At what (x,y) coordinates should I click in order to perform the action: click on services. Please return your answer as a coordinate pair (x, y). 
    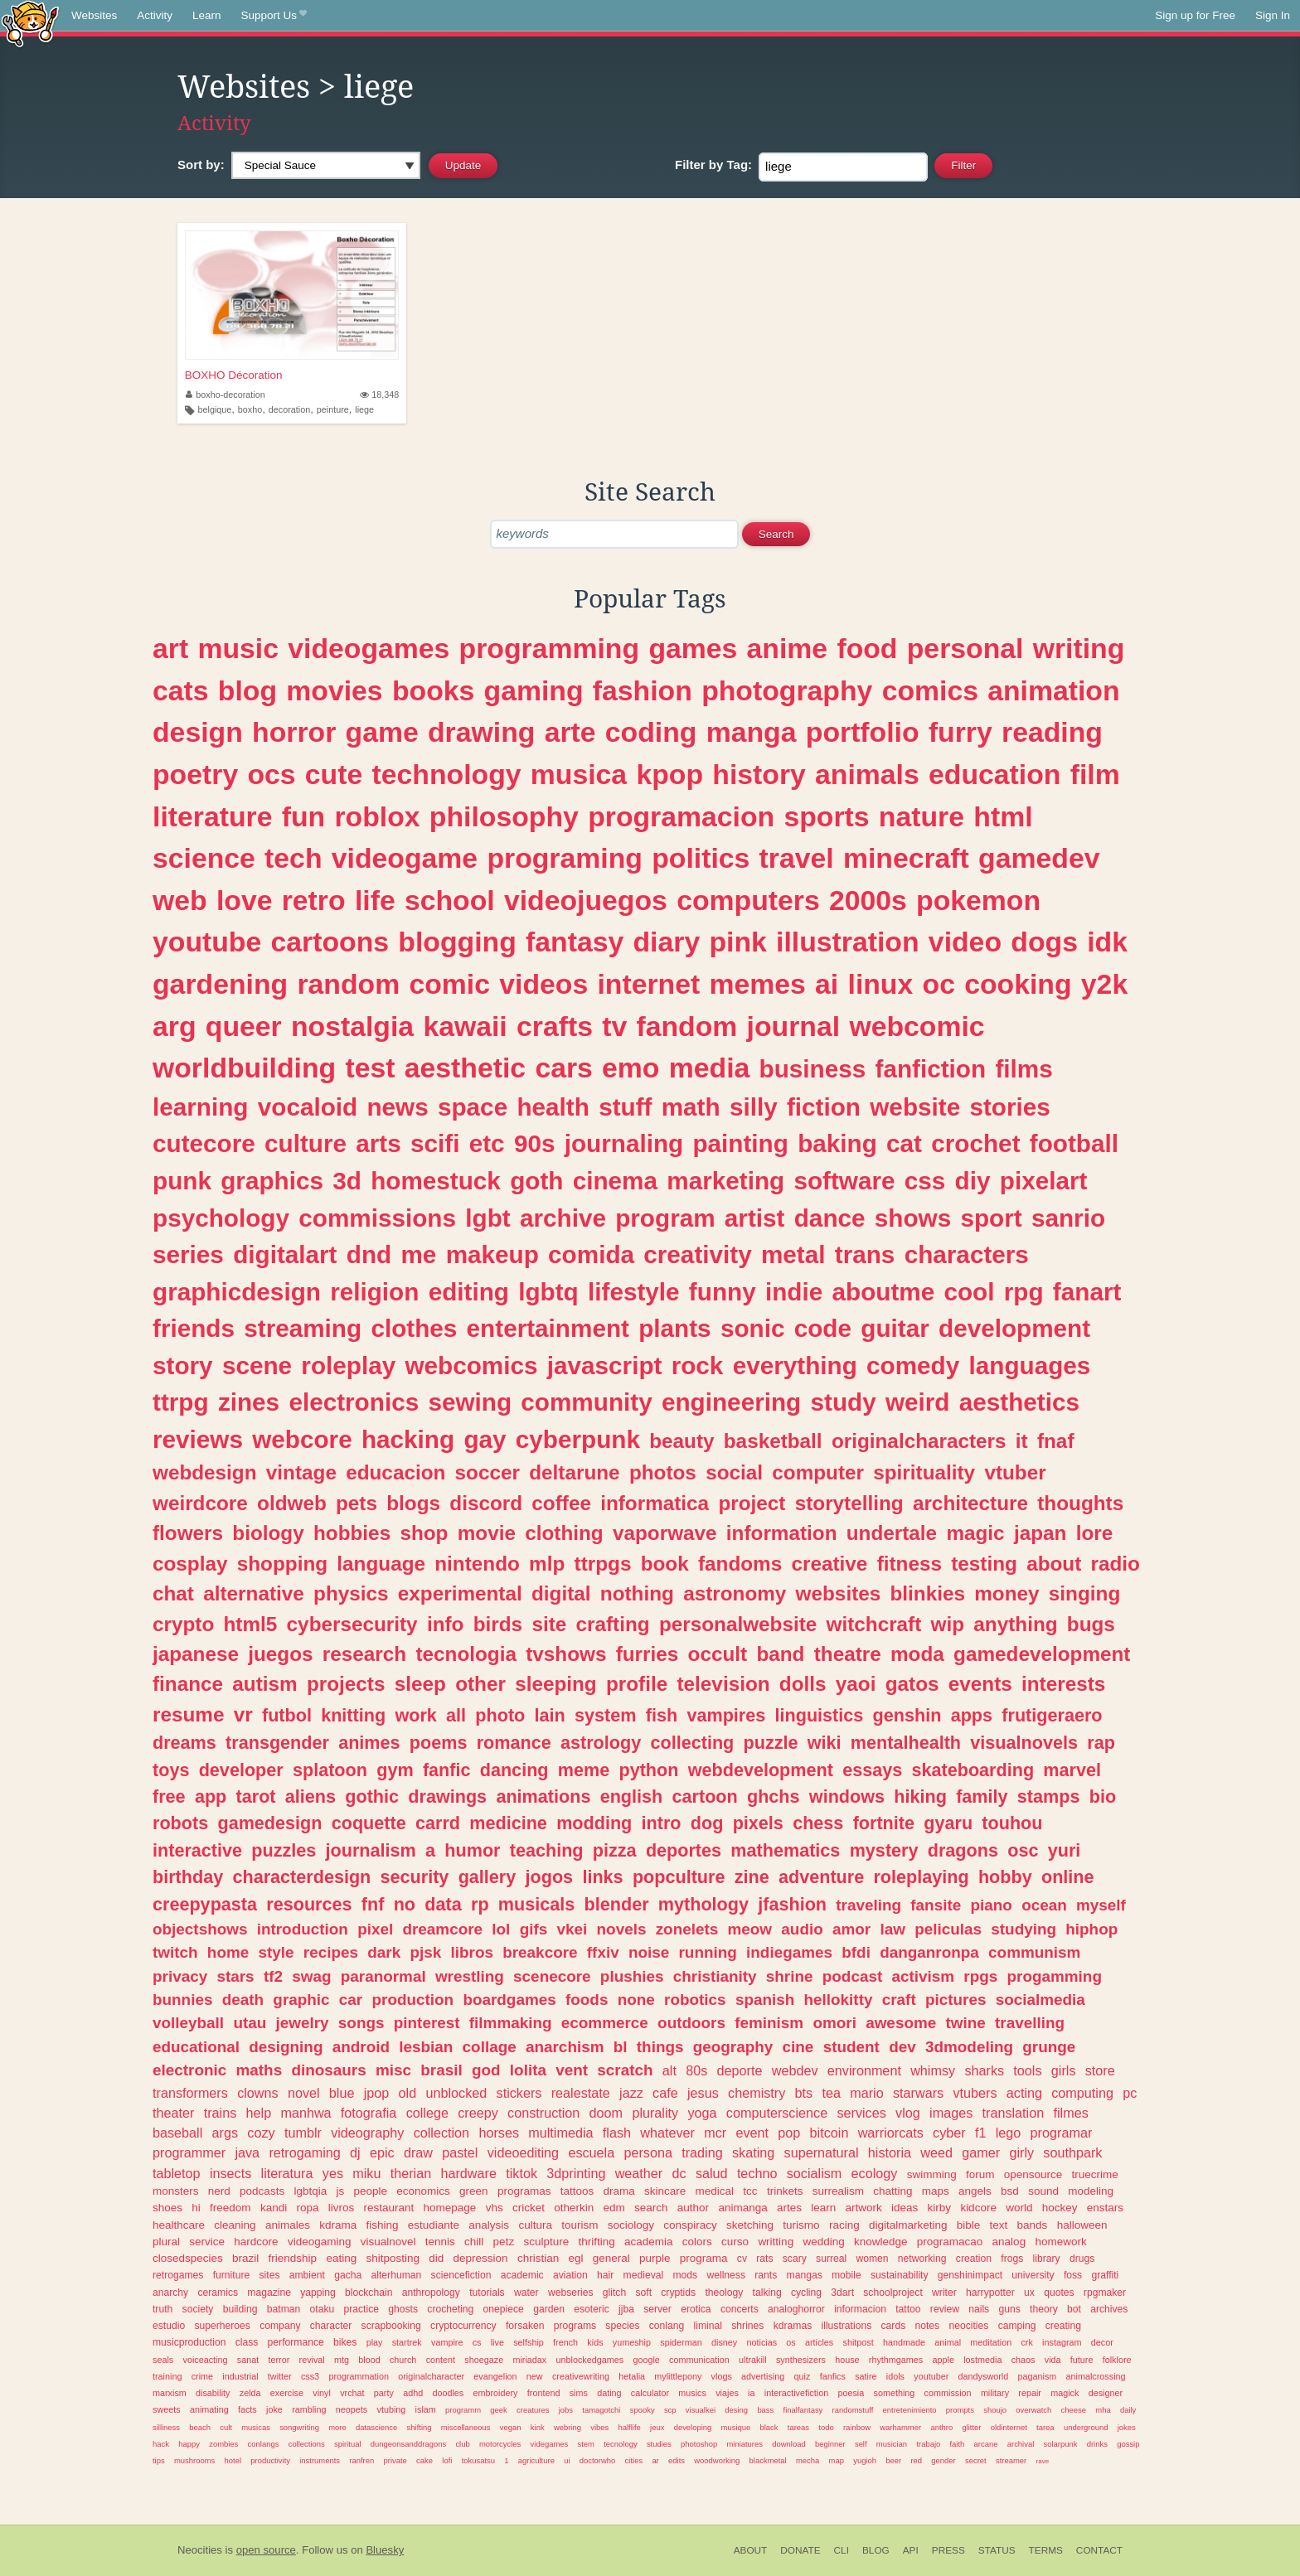
    Looking at the image, I should click on (861, 2112).